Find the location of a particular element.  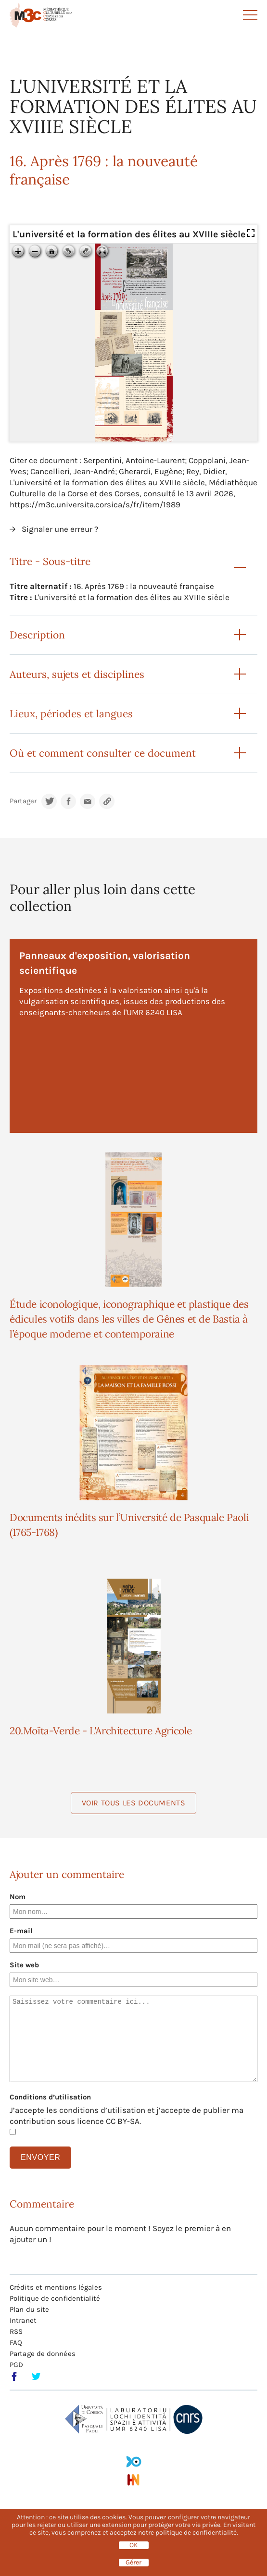

Plan du site is located at coordinates (29, 2309).